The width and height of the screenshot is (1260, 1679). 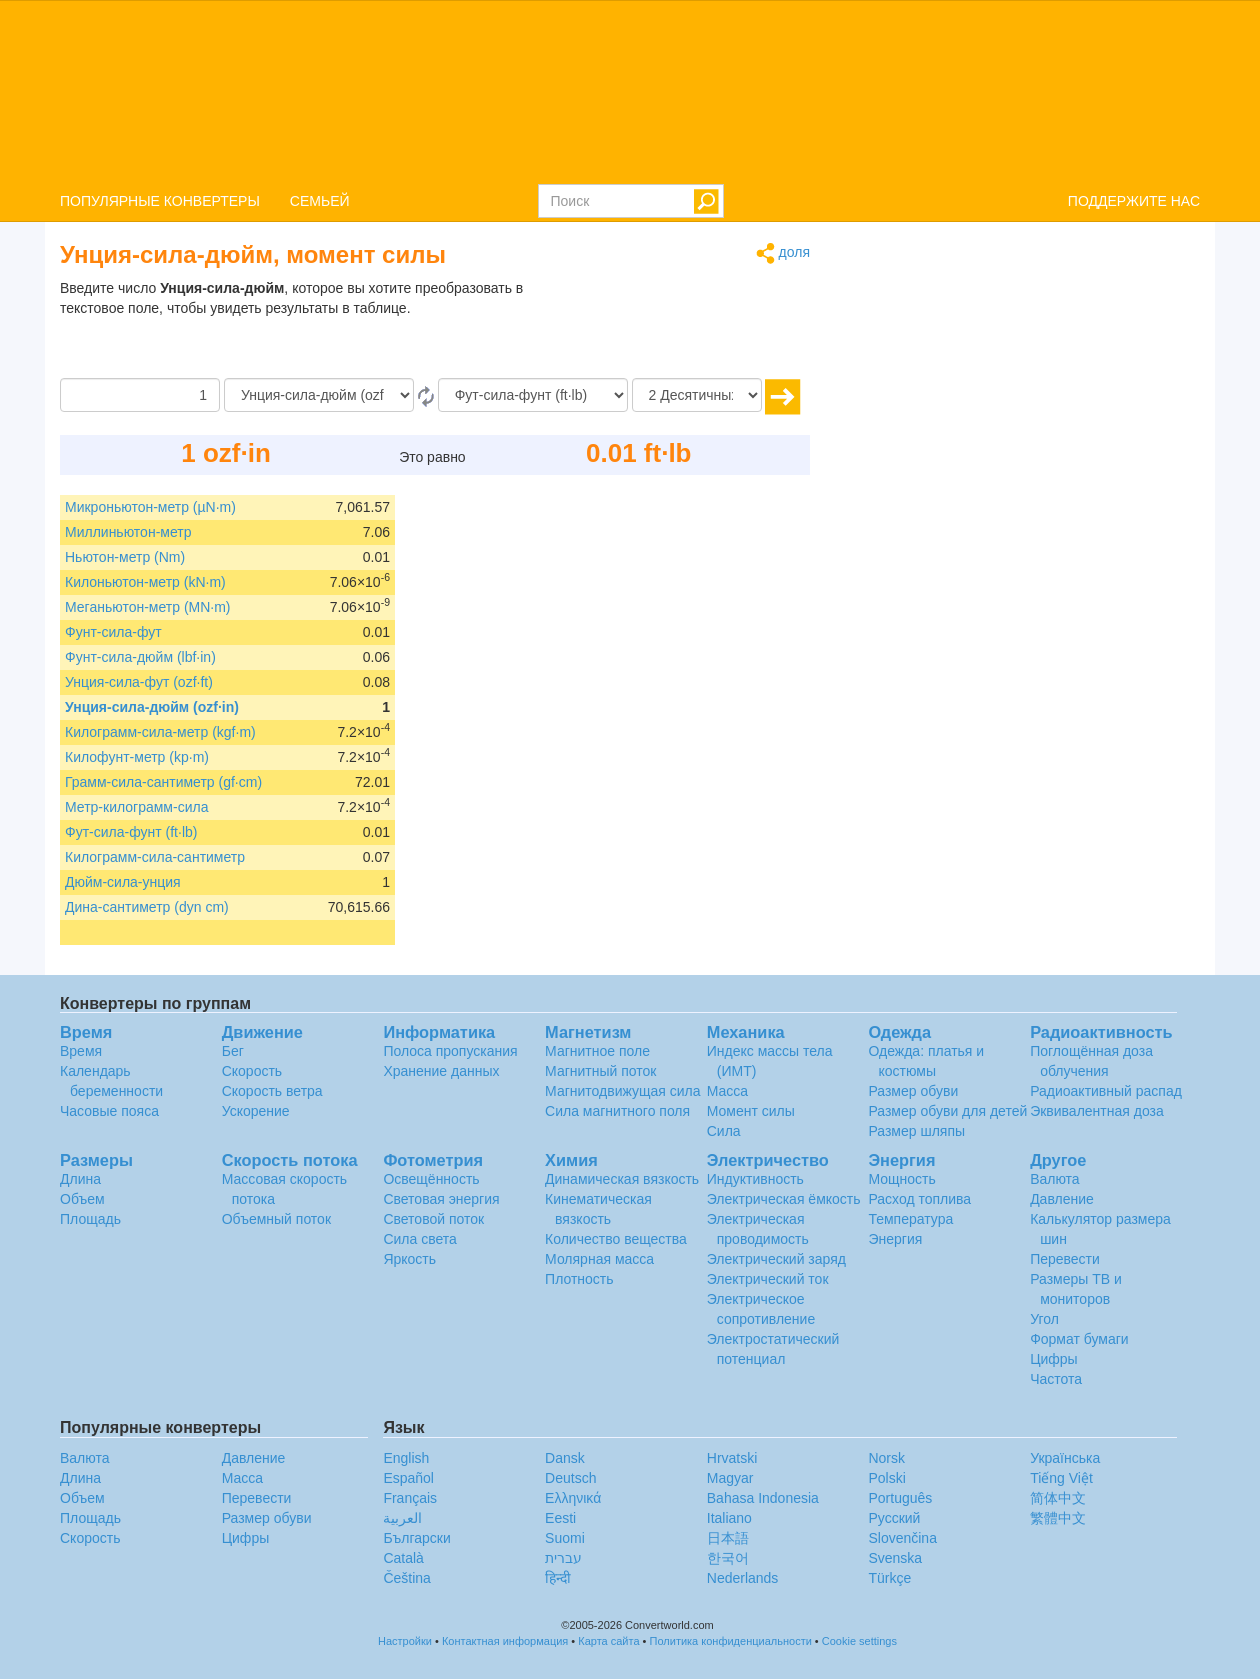 What do you see at coordinates (125, 557) in the screenshot?
I see `Ньютон-метр (Nm)` at bounding box center [125, 557].